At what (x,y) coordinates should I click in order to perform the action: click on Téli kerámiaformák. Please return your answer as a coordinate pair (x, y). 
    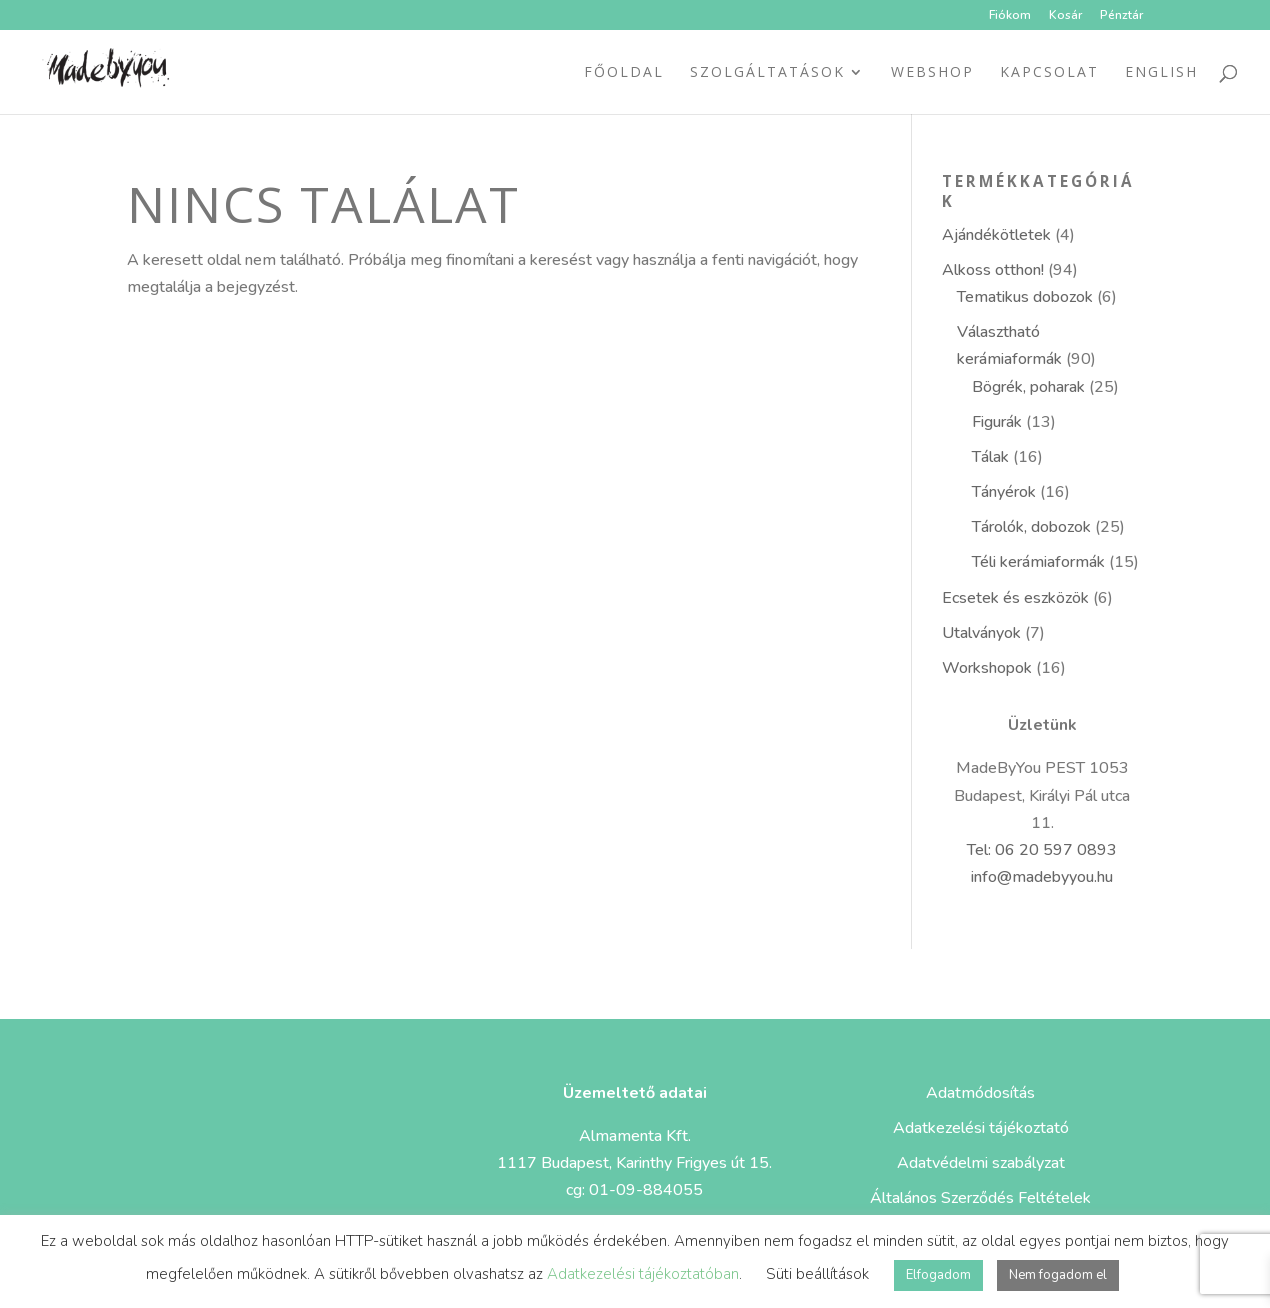
    Looking at the image, I should click on (1038, 562).